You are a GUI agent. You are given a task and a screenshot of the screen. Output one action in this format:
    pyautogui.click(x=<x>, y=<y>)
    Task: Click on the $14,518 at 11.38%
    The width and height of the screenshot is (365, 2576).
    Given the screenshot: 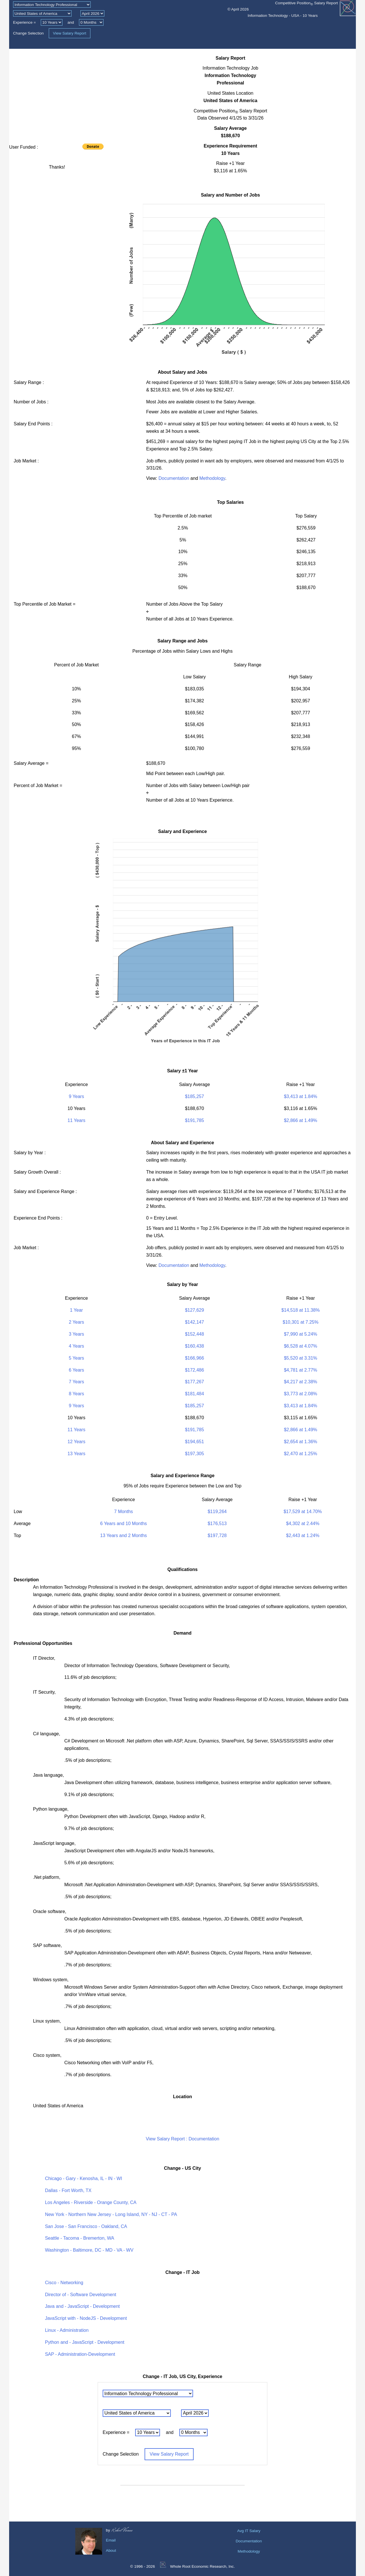 What is the action you would take?
    pyautogui.click(x=300, y=1310)
    